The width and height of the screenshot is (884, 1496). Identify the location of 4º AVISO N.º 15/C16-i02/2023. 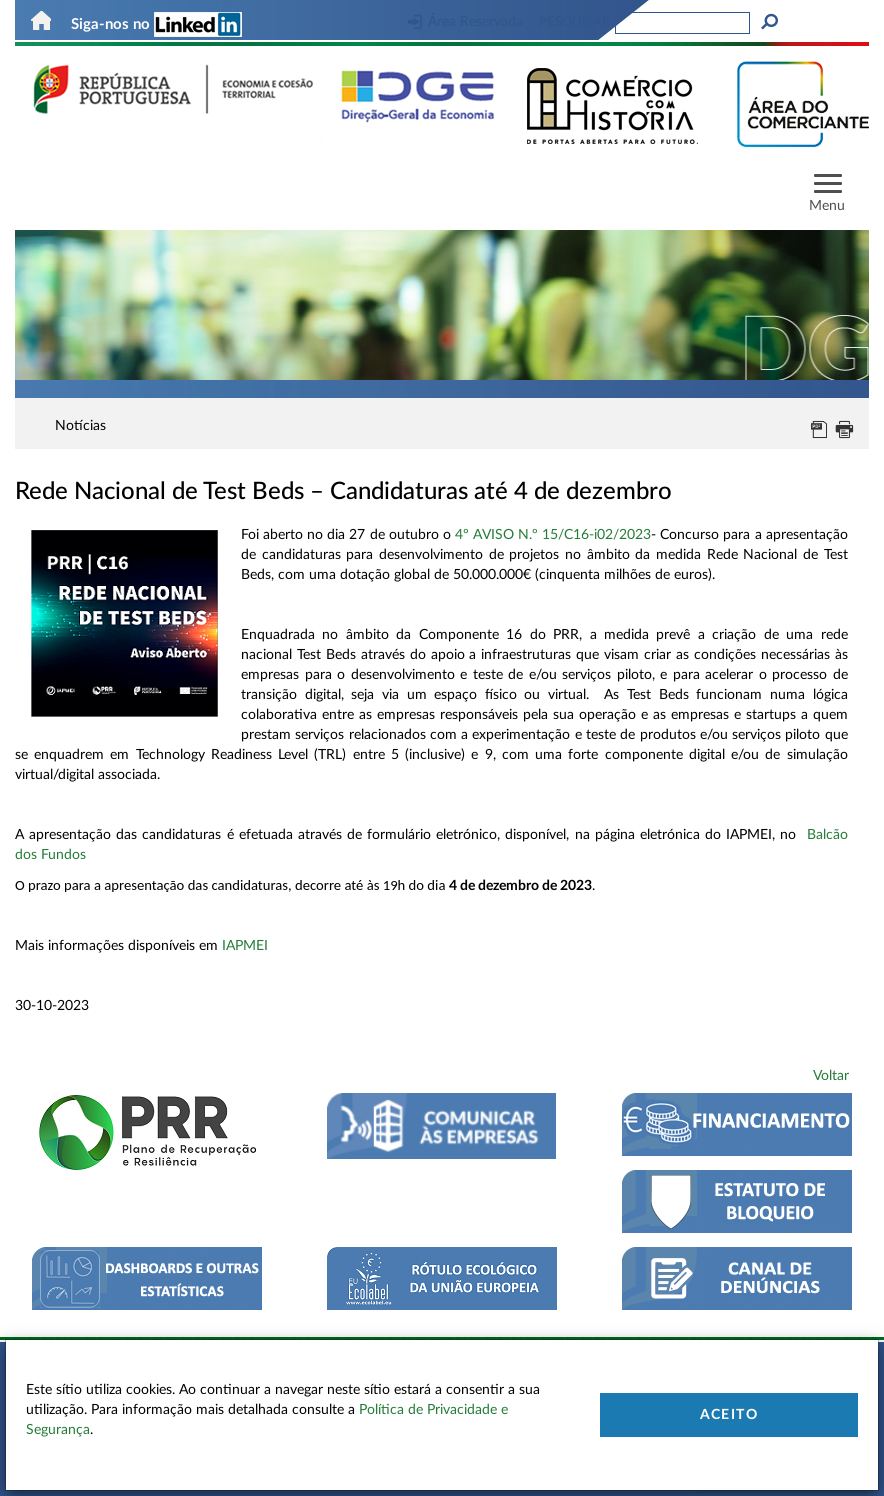
(553, 535).